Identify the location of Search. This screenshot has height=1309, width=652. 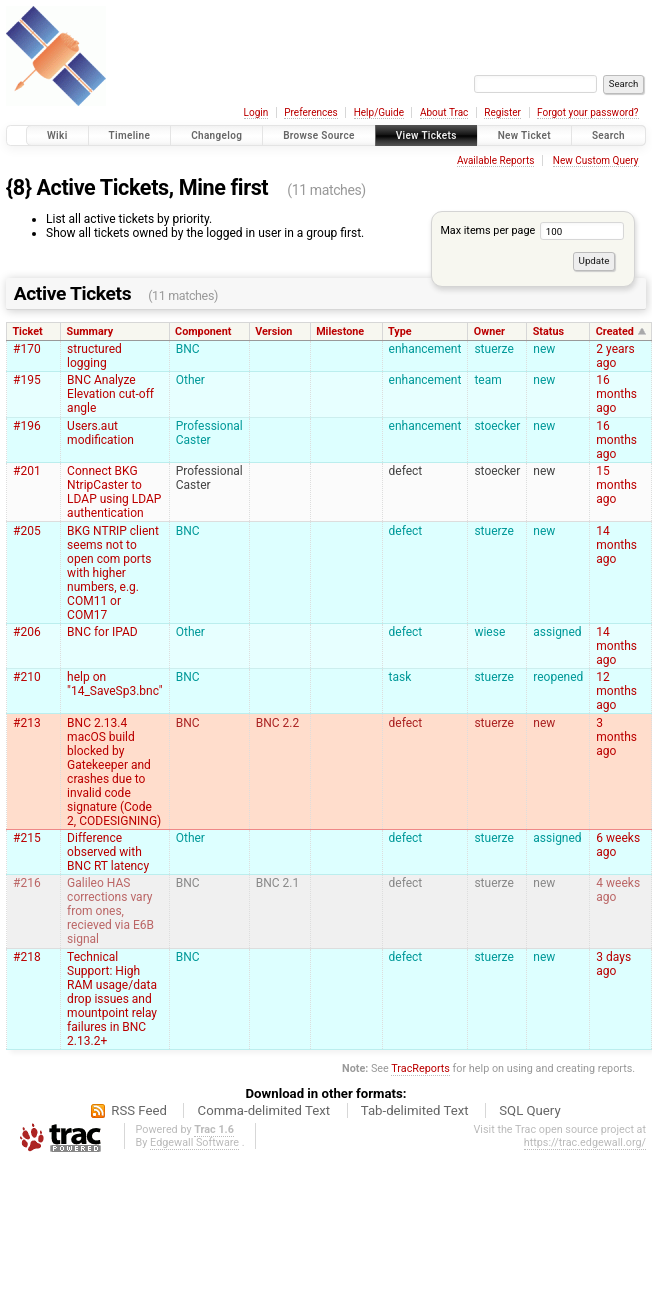
(608, 135).